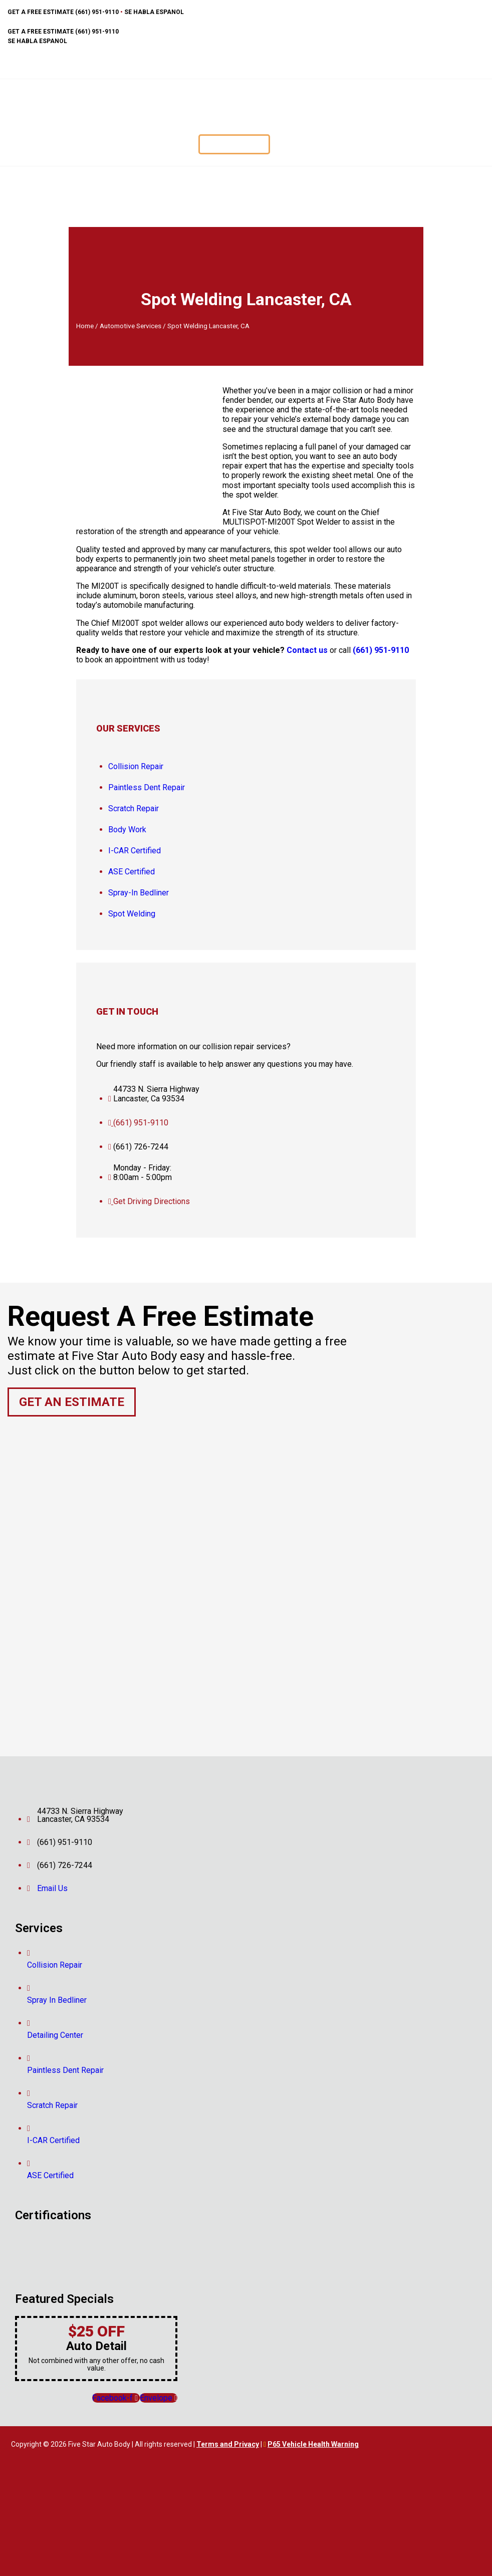  What do you see at coordinates (307, 650) in the screenshot?
I see `Contact us` at bounding box center [307, 650].